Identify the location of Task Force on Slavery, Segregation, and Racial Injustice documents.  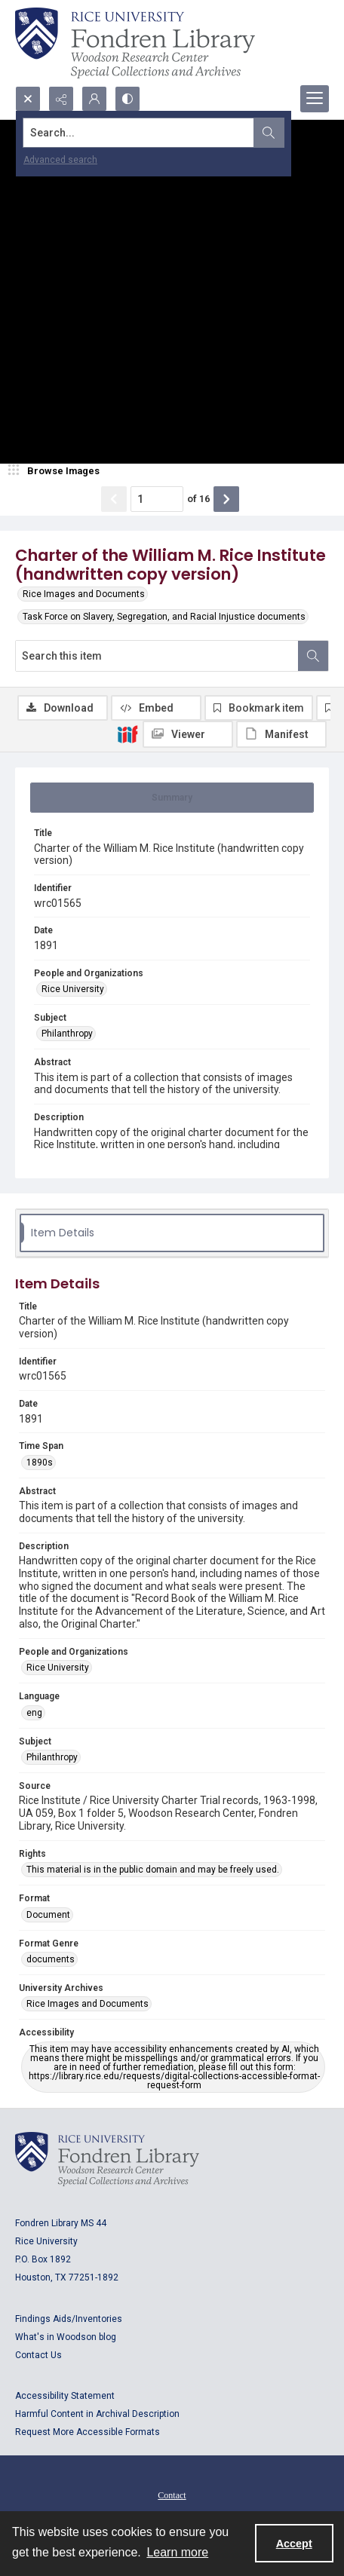
(164, 616).